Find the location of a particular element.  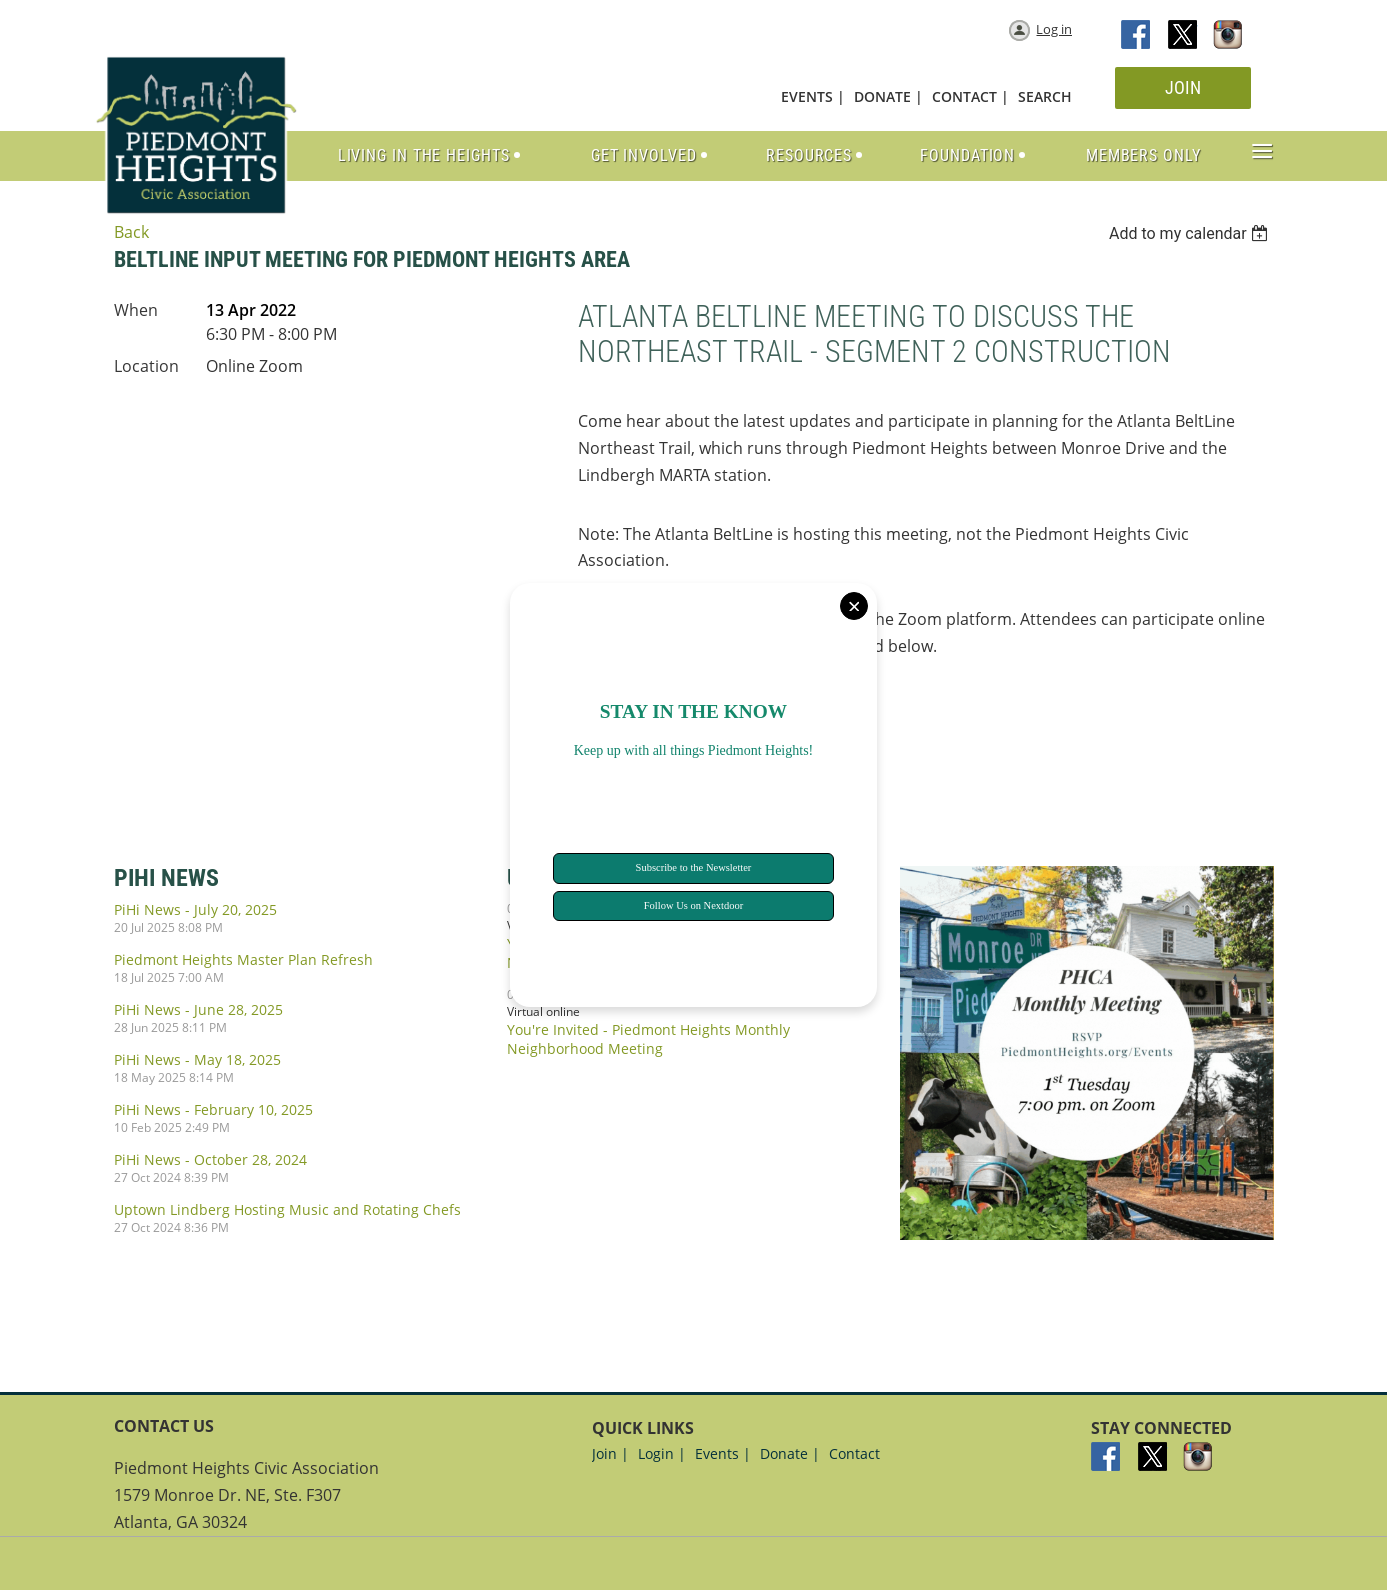

CONTACT | is located at coordinates (970, 96).